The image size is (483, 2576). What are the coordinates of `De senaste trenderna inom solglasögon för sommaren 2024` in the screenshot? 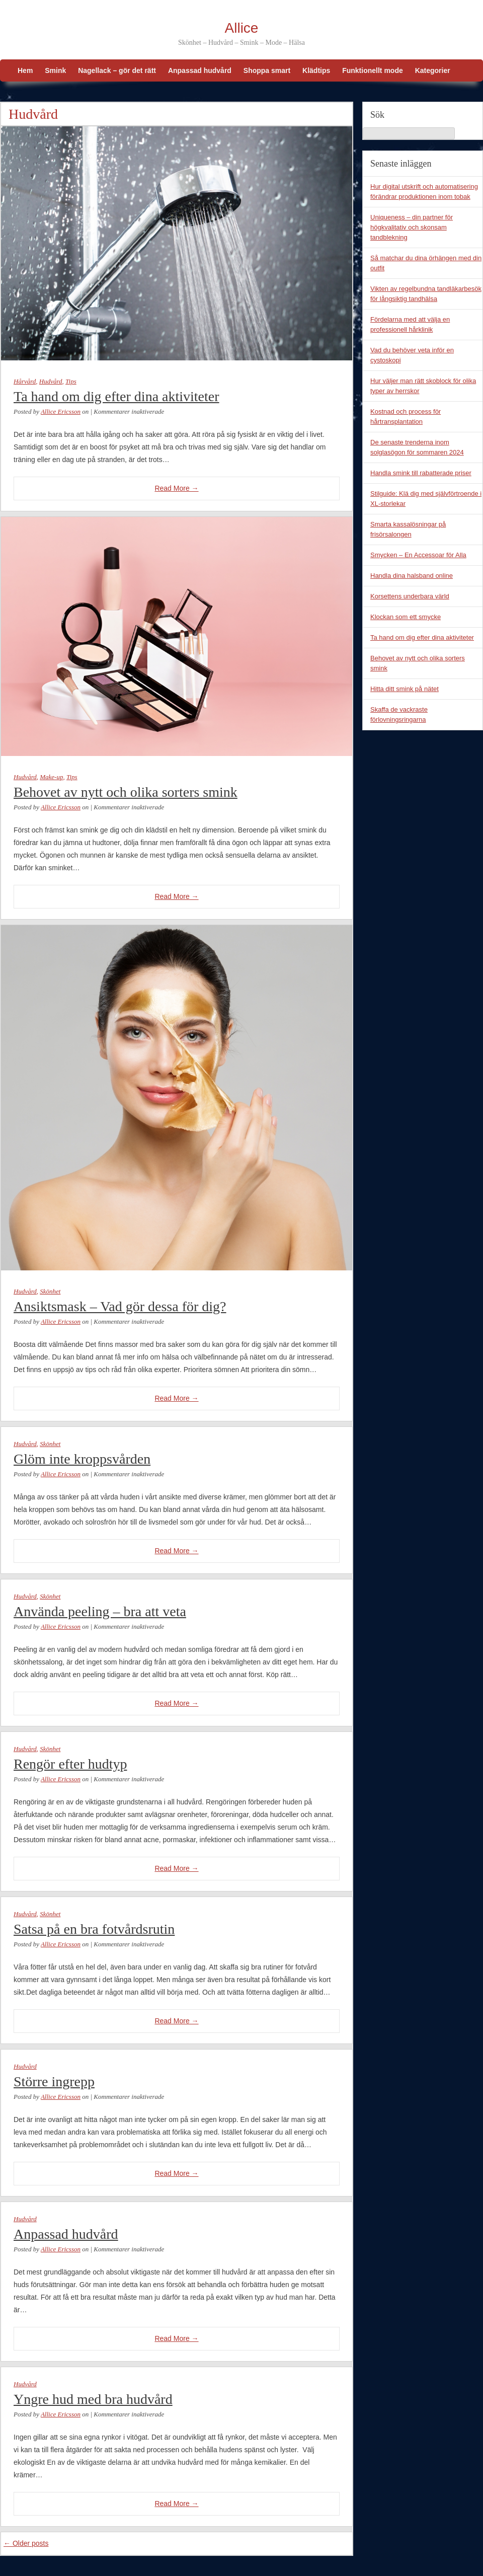 It's located at (417, 447).